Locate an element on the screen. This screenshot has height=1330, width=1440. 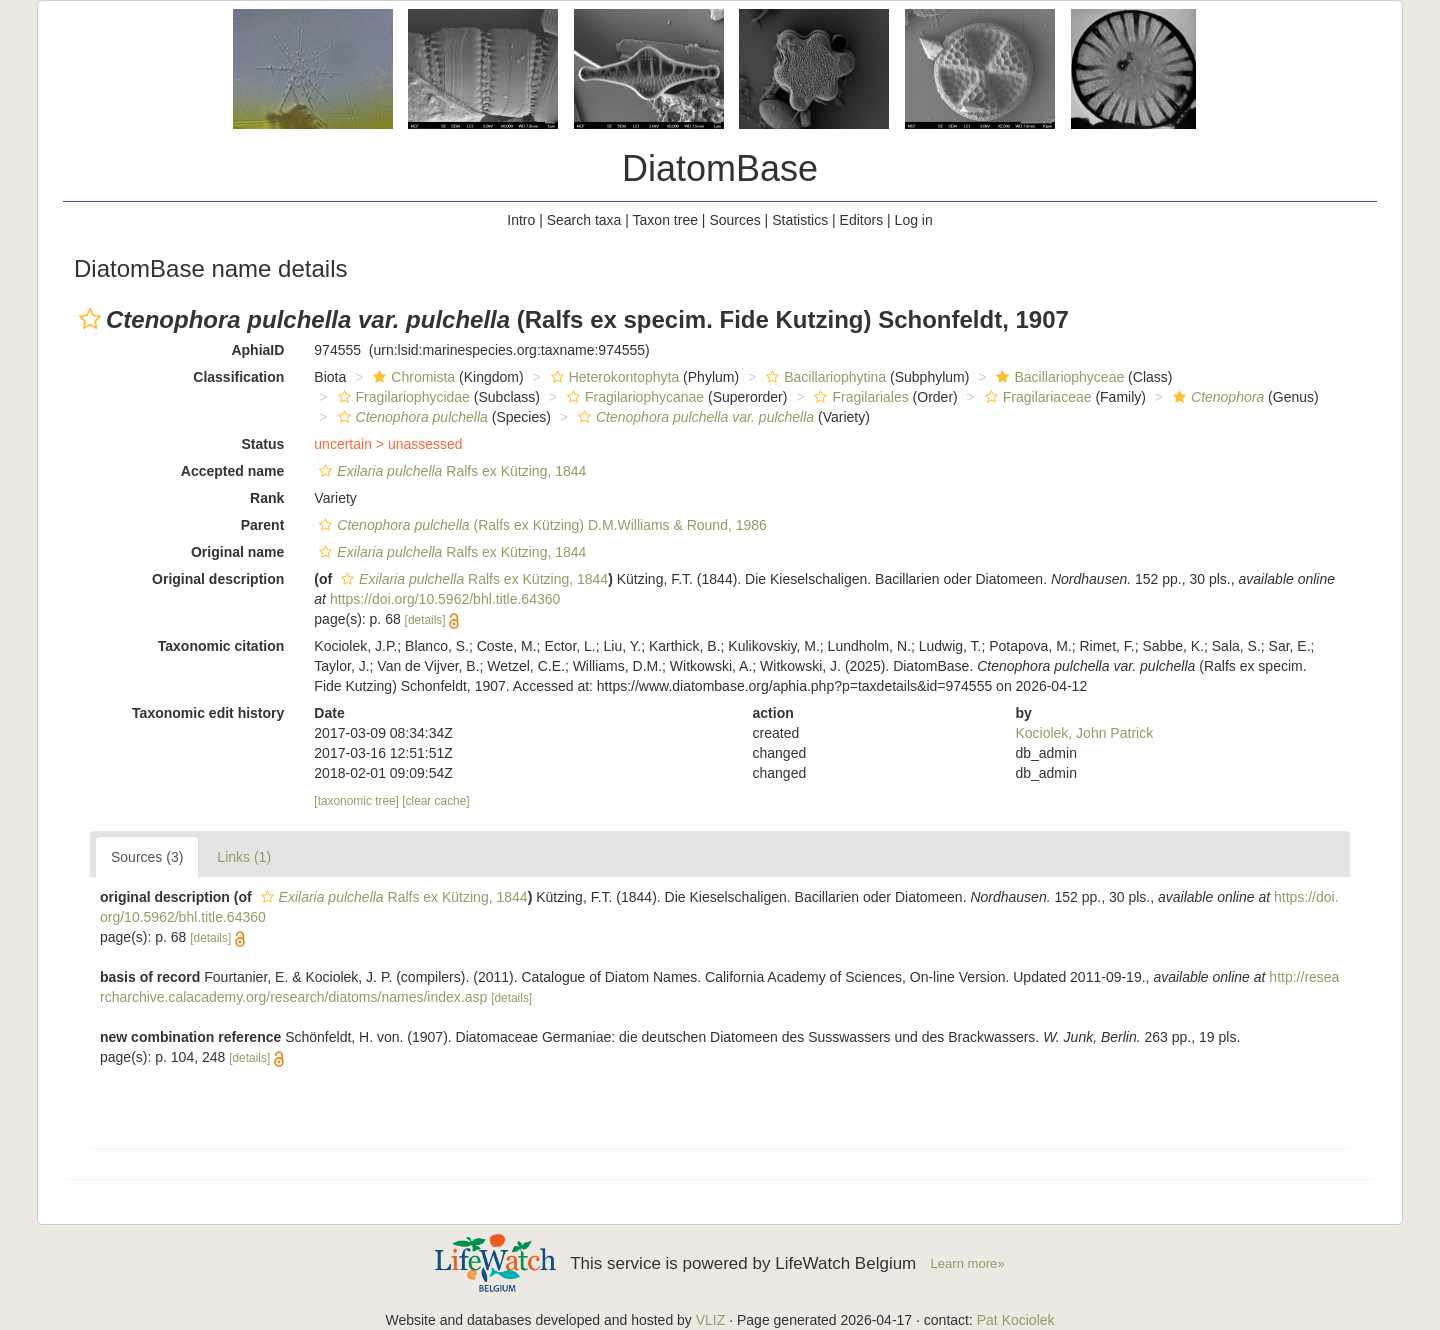
Sources (3) is located at coordinates (147, 857).